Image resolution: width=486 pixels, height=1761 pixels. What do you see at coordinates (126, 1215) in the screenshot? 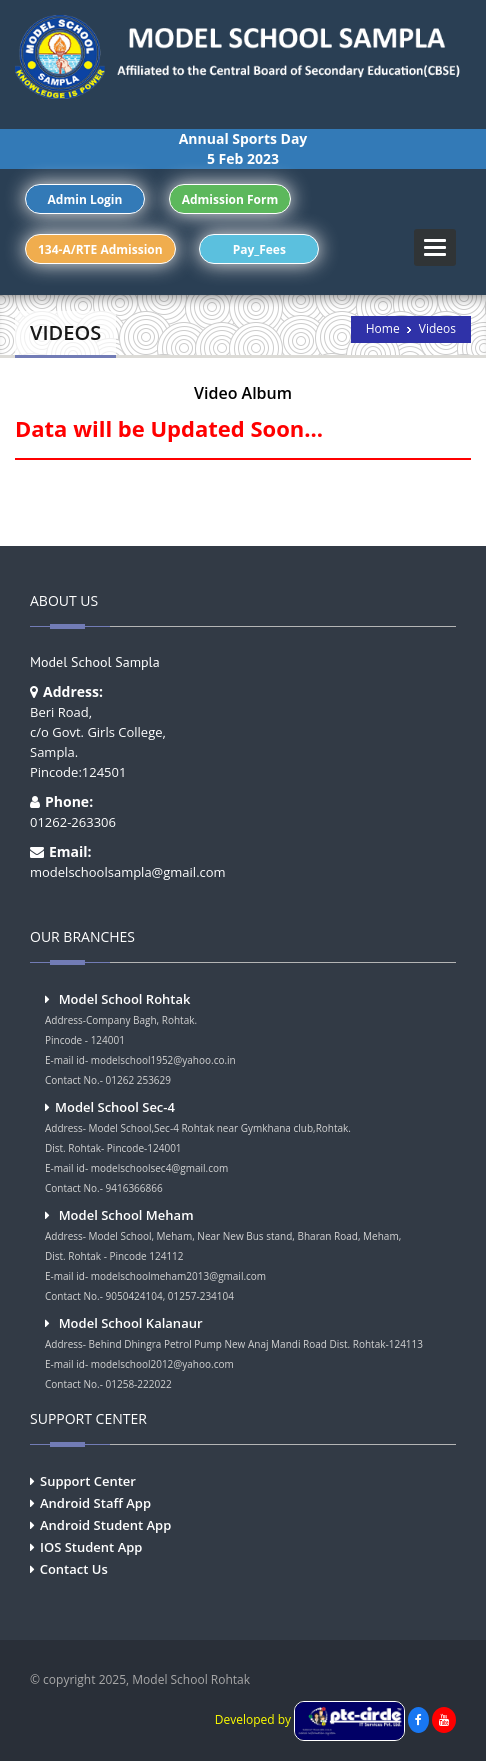
I see `Model School Meham` at bounding box center [126, 1215].